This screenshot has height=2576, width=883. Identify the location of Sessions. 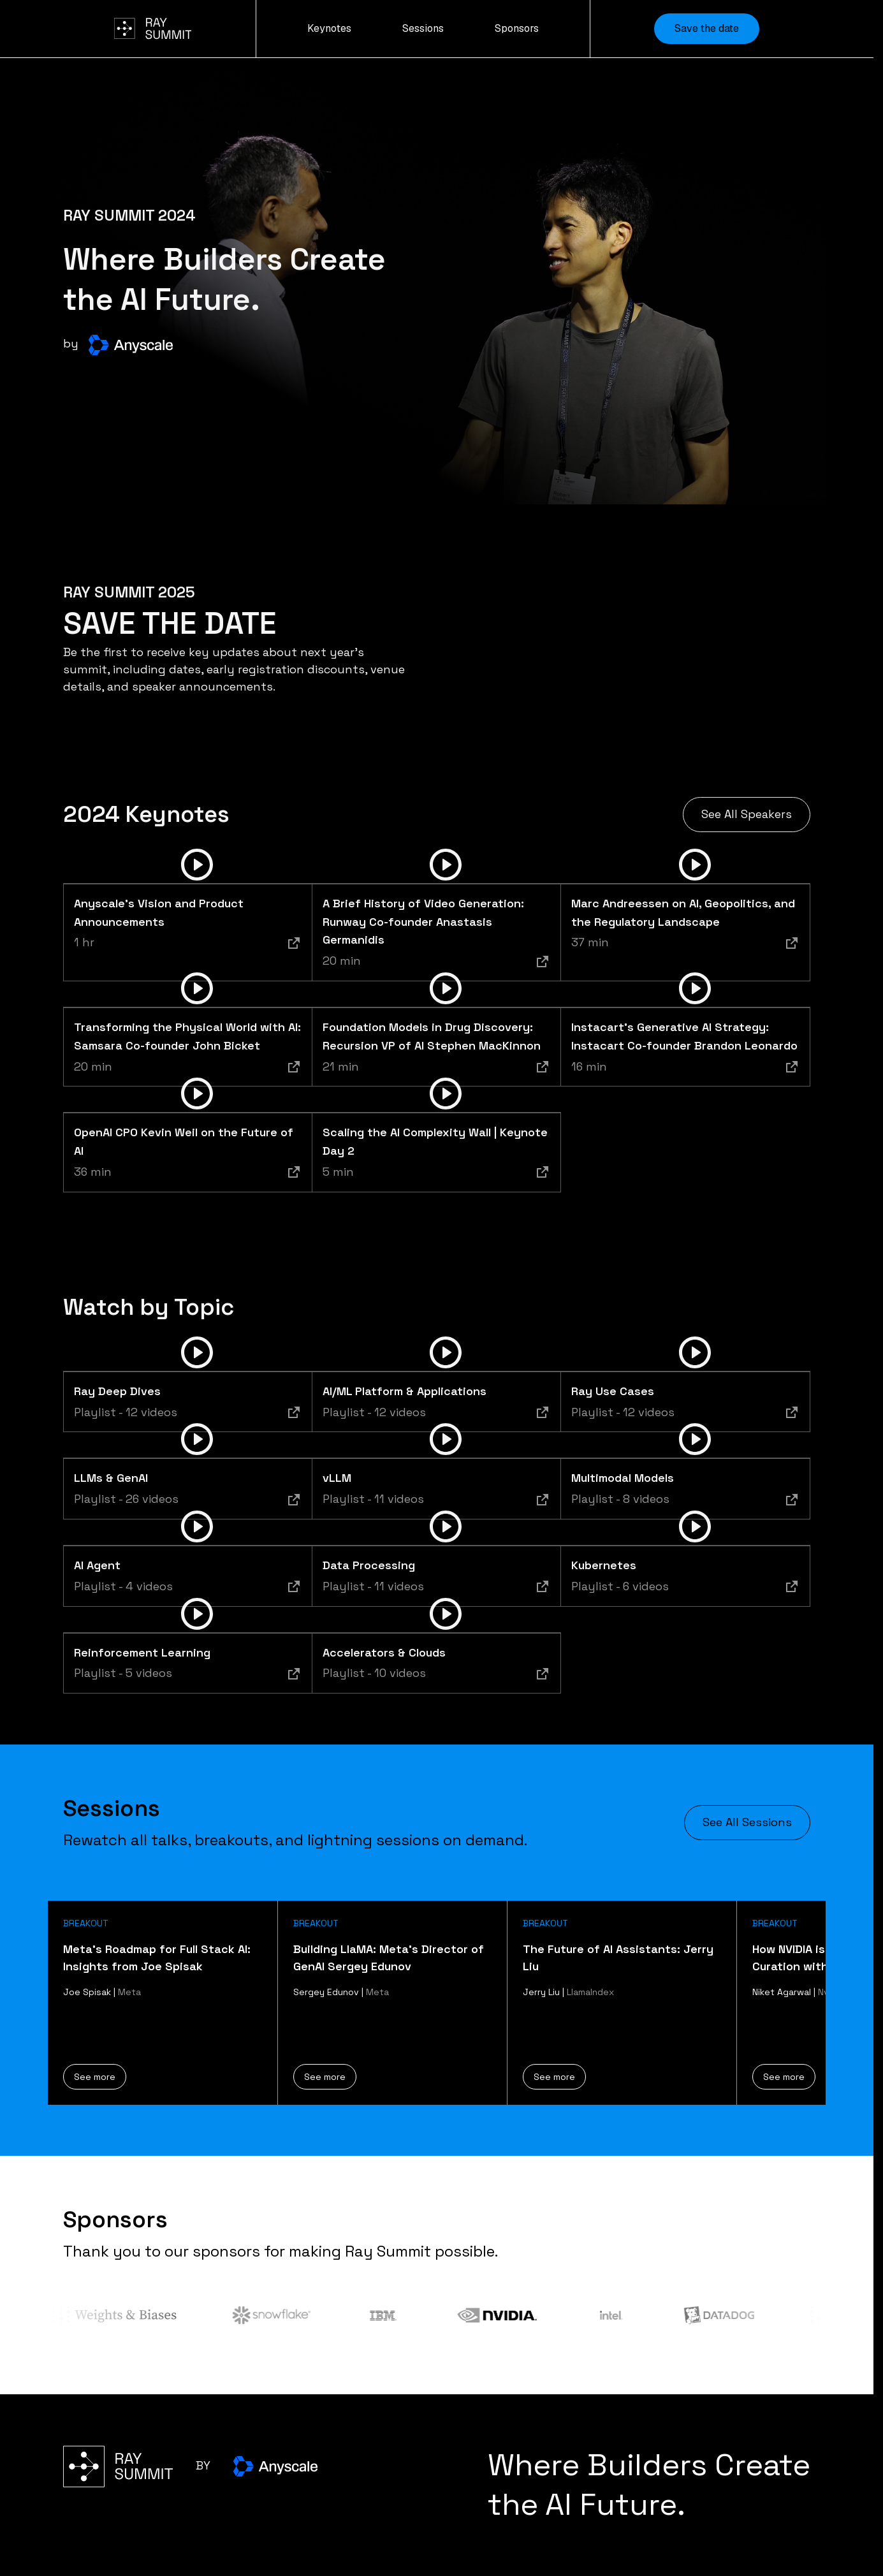
(423, 28).